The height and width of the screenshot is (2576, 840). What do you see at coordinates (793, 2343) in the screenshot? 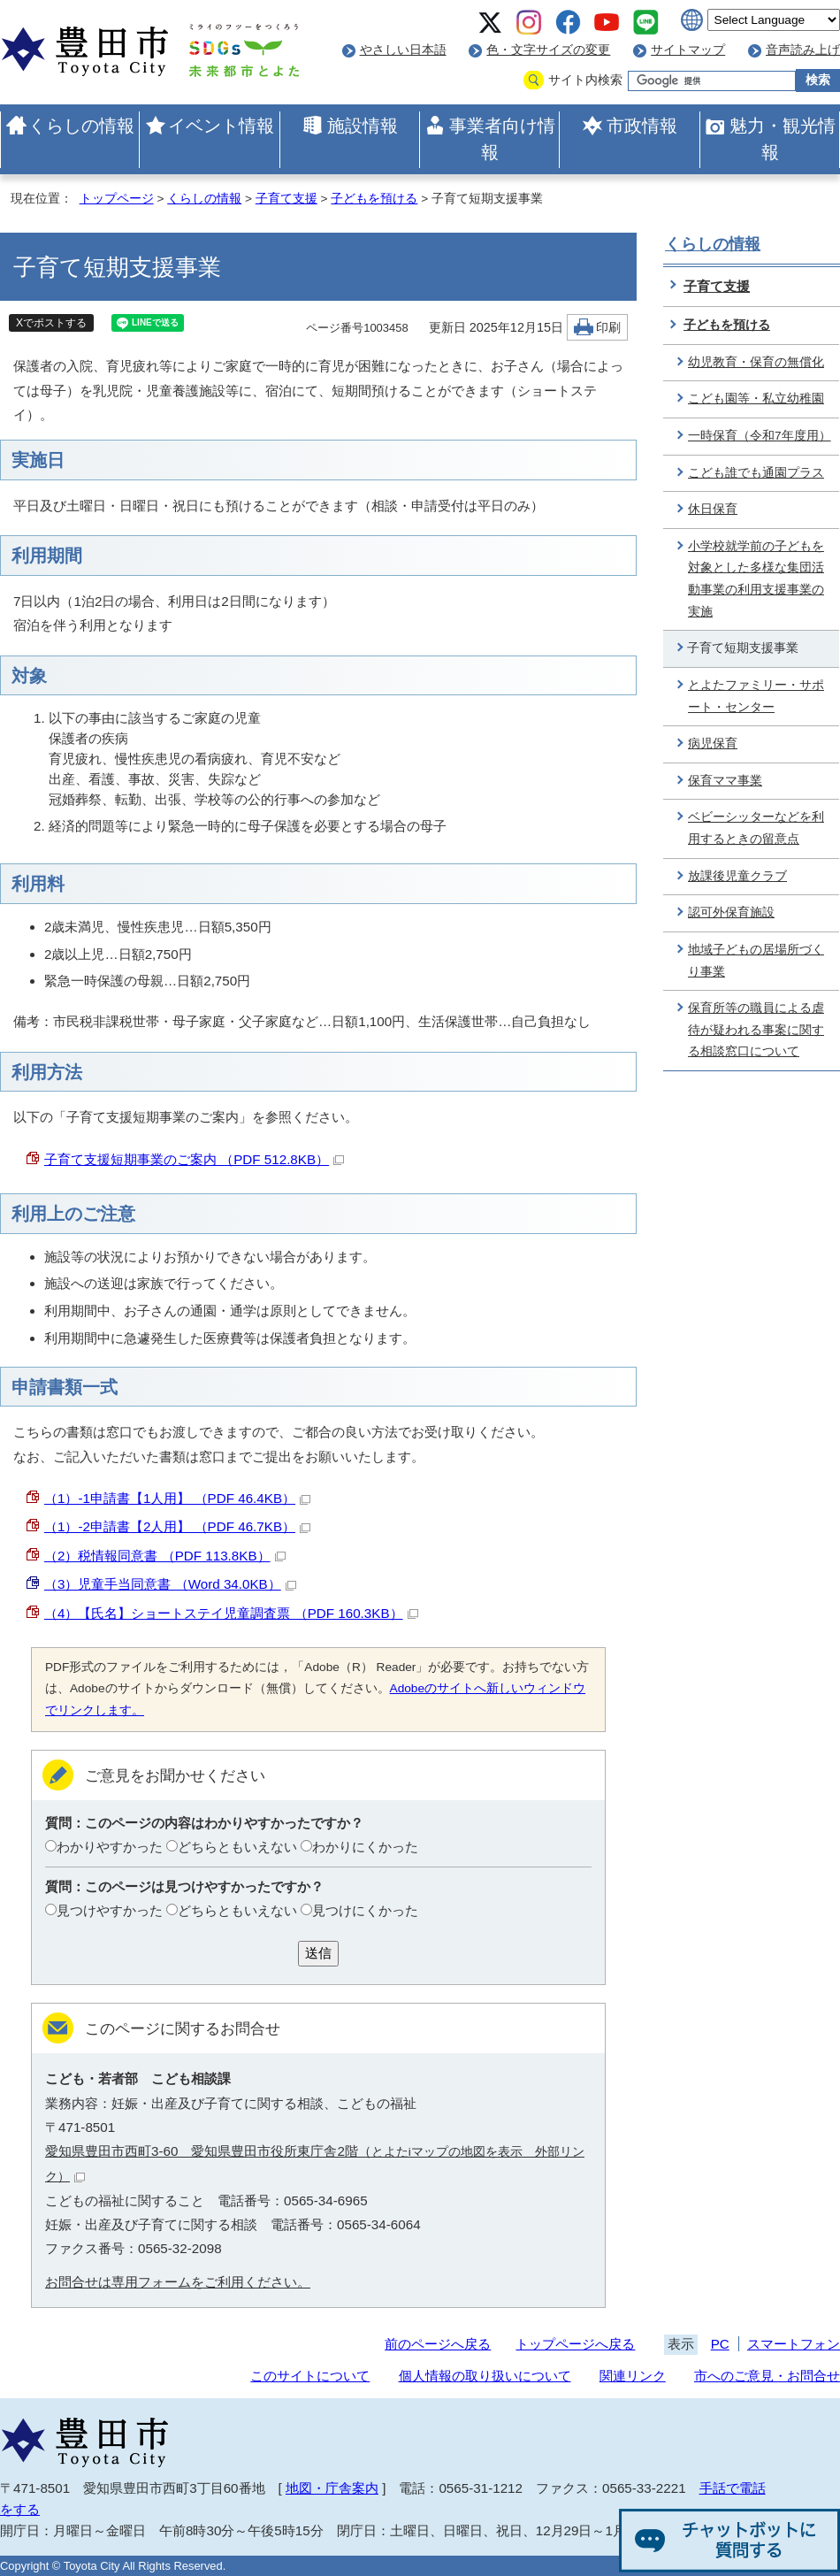
I see `スマートフォン` at bounding box center [793, 2343].